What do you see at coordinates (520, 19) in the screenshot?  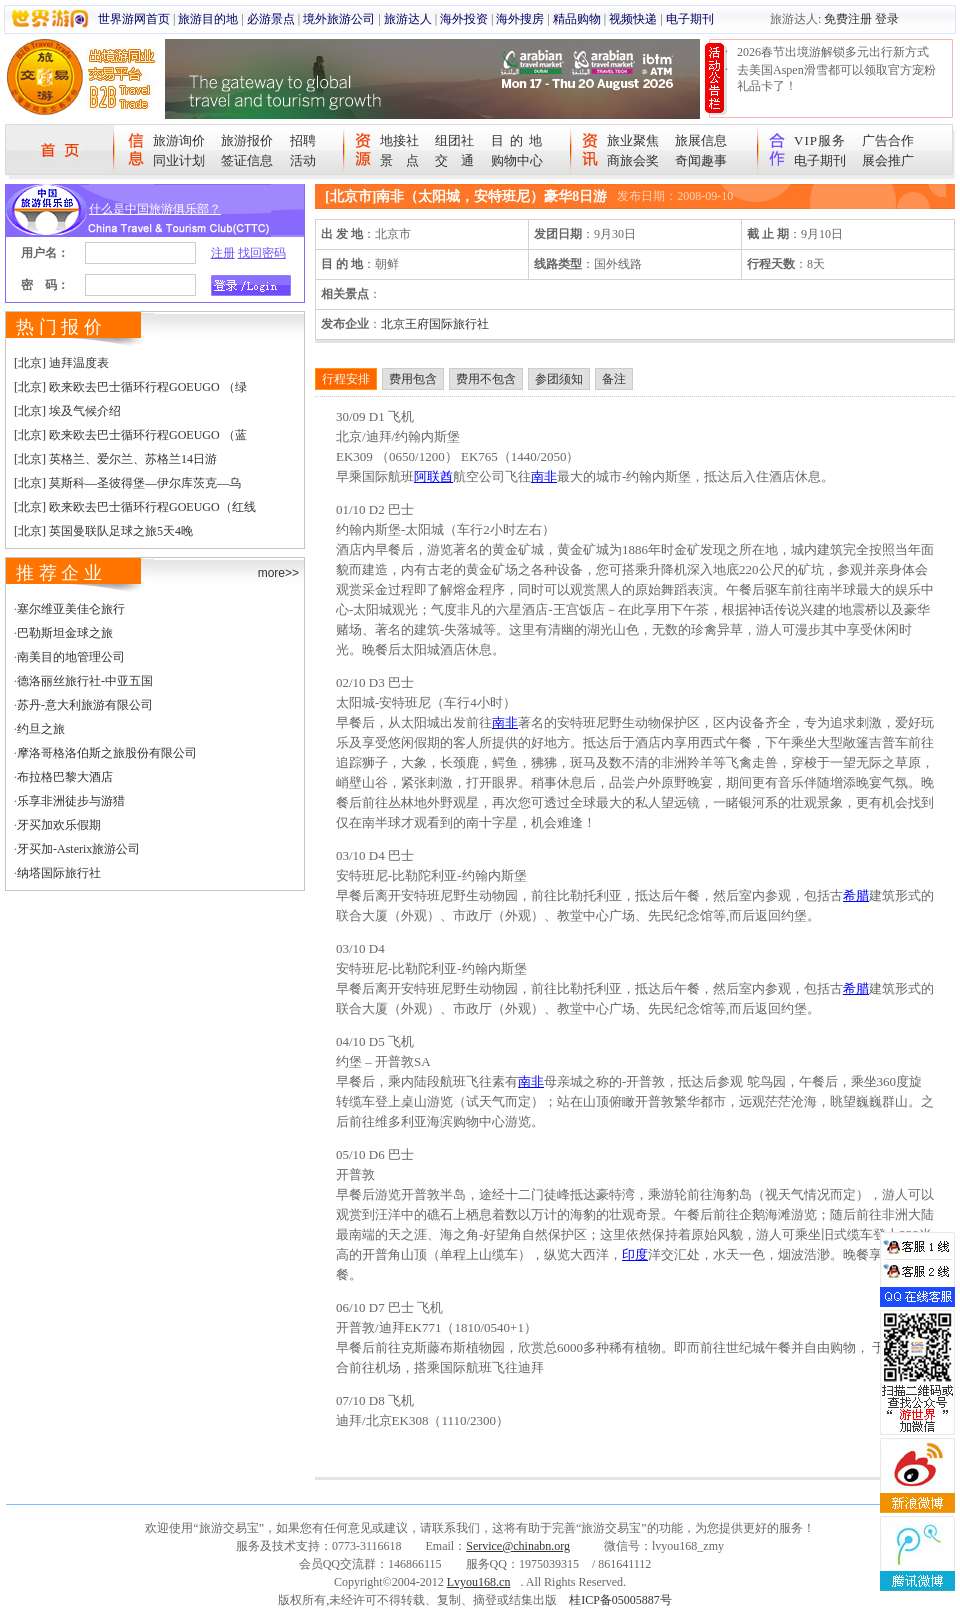 I see `海外搜房` at bounding box center [520, 19].